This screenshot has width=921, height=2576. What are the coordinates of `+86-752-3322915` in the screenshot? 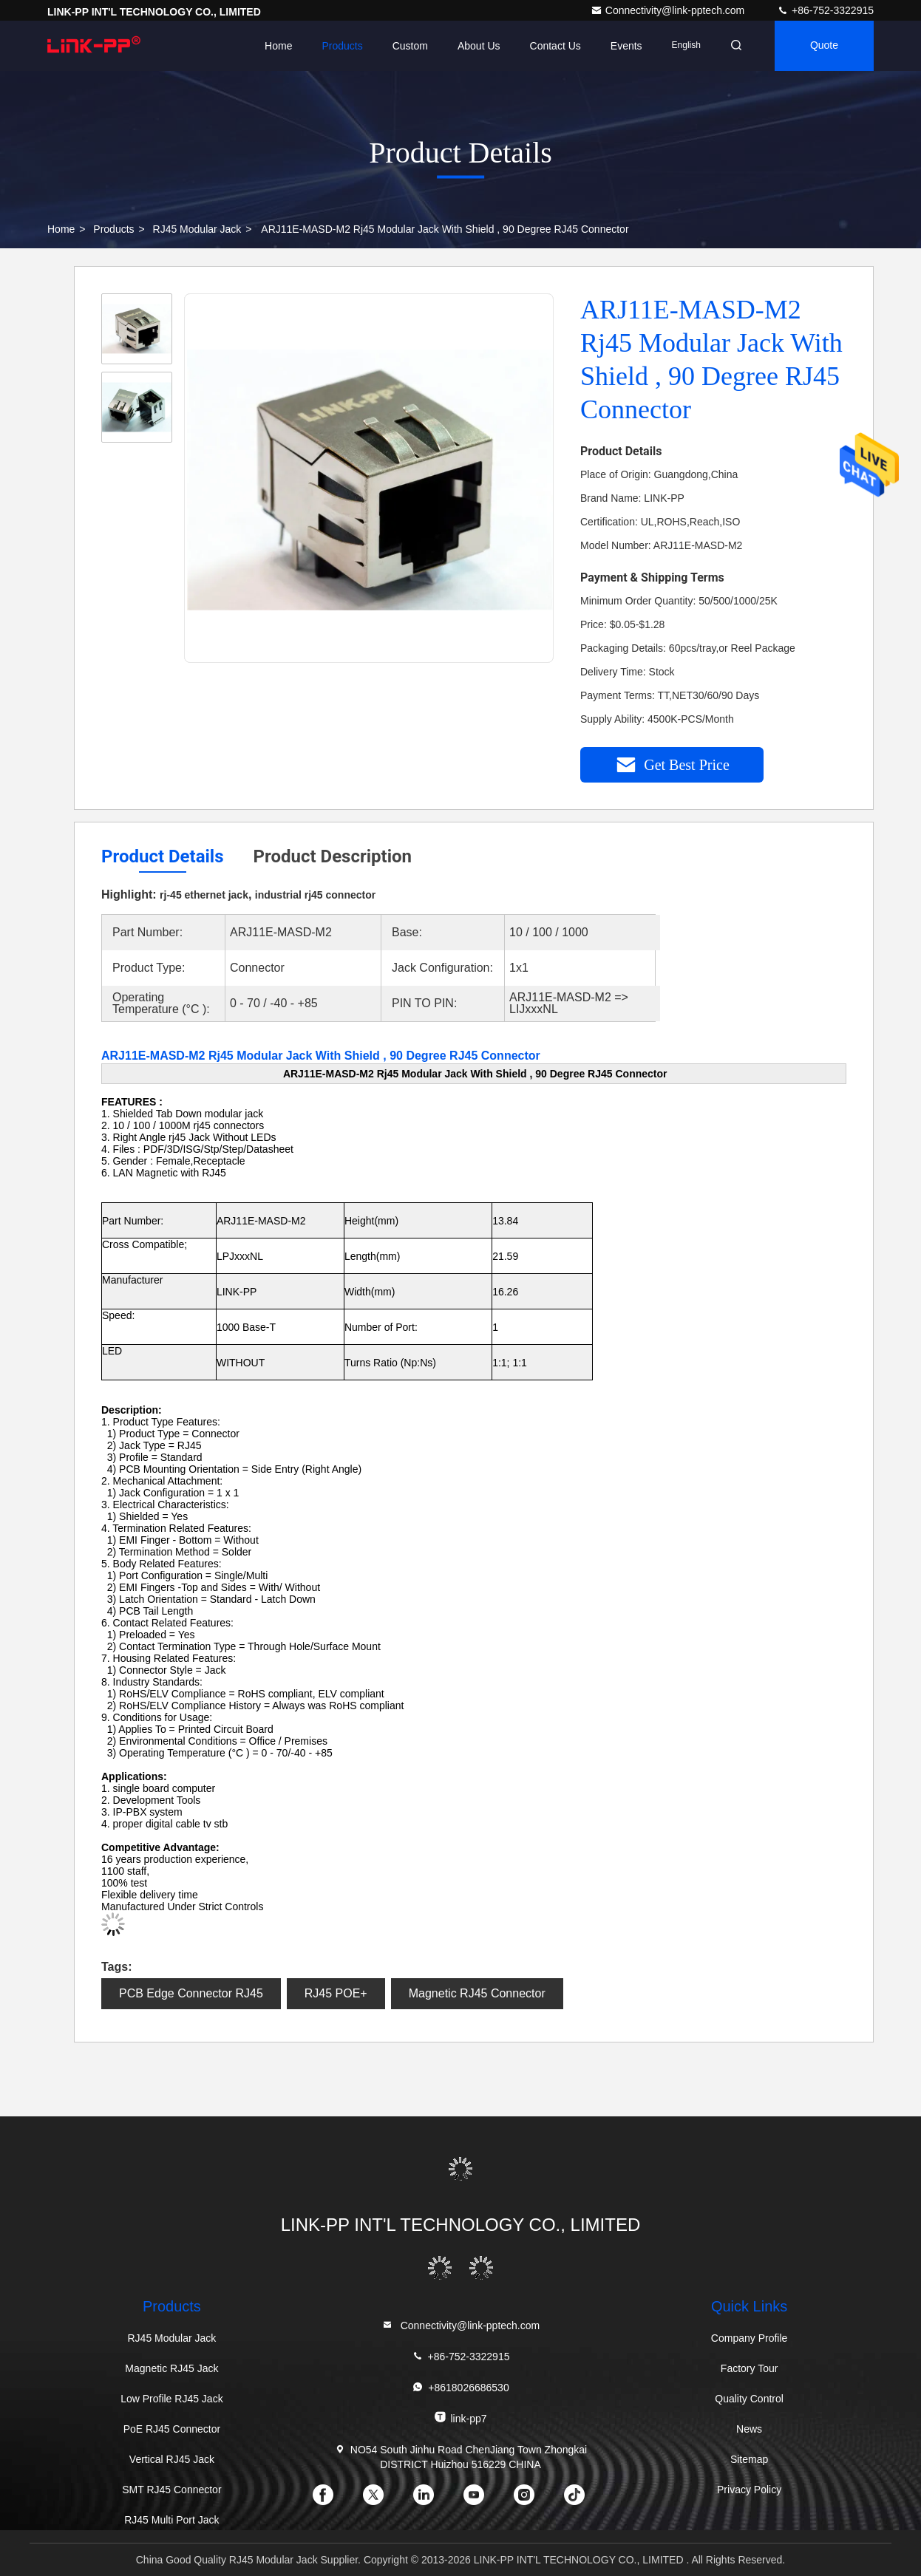 It's located at (825, 10).